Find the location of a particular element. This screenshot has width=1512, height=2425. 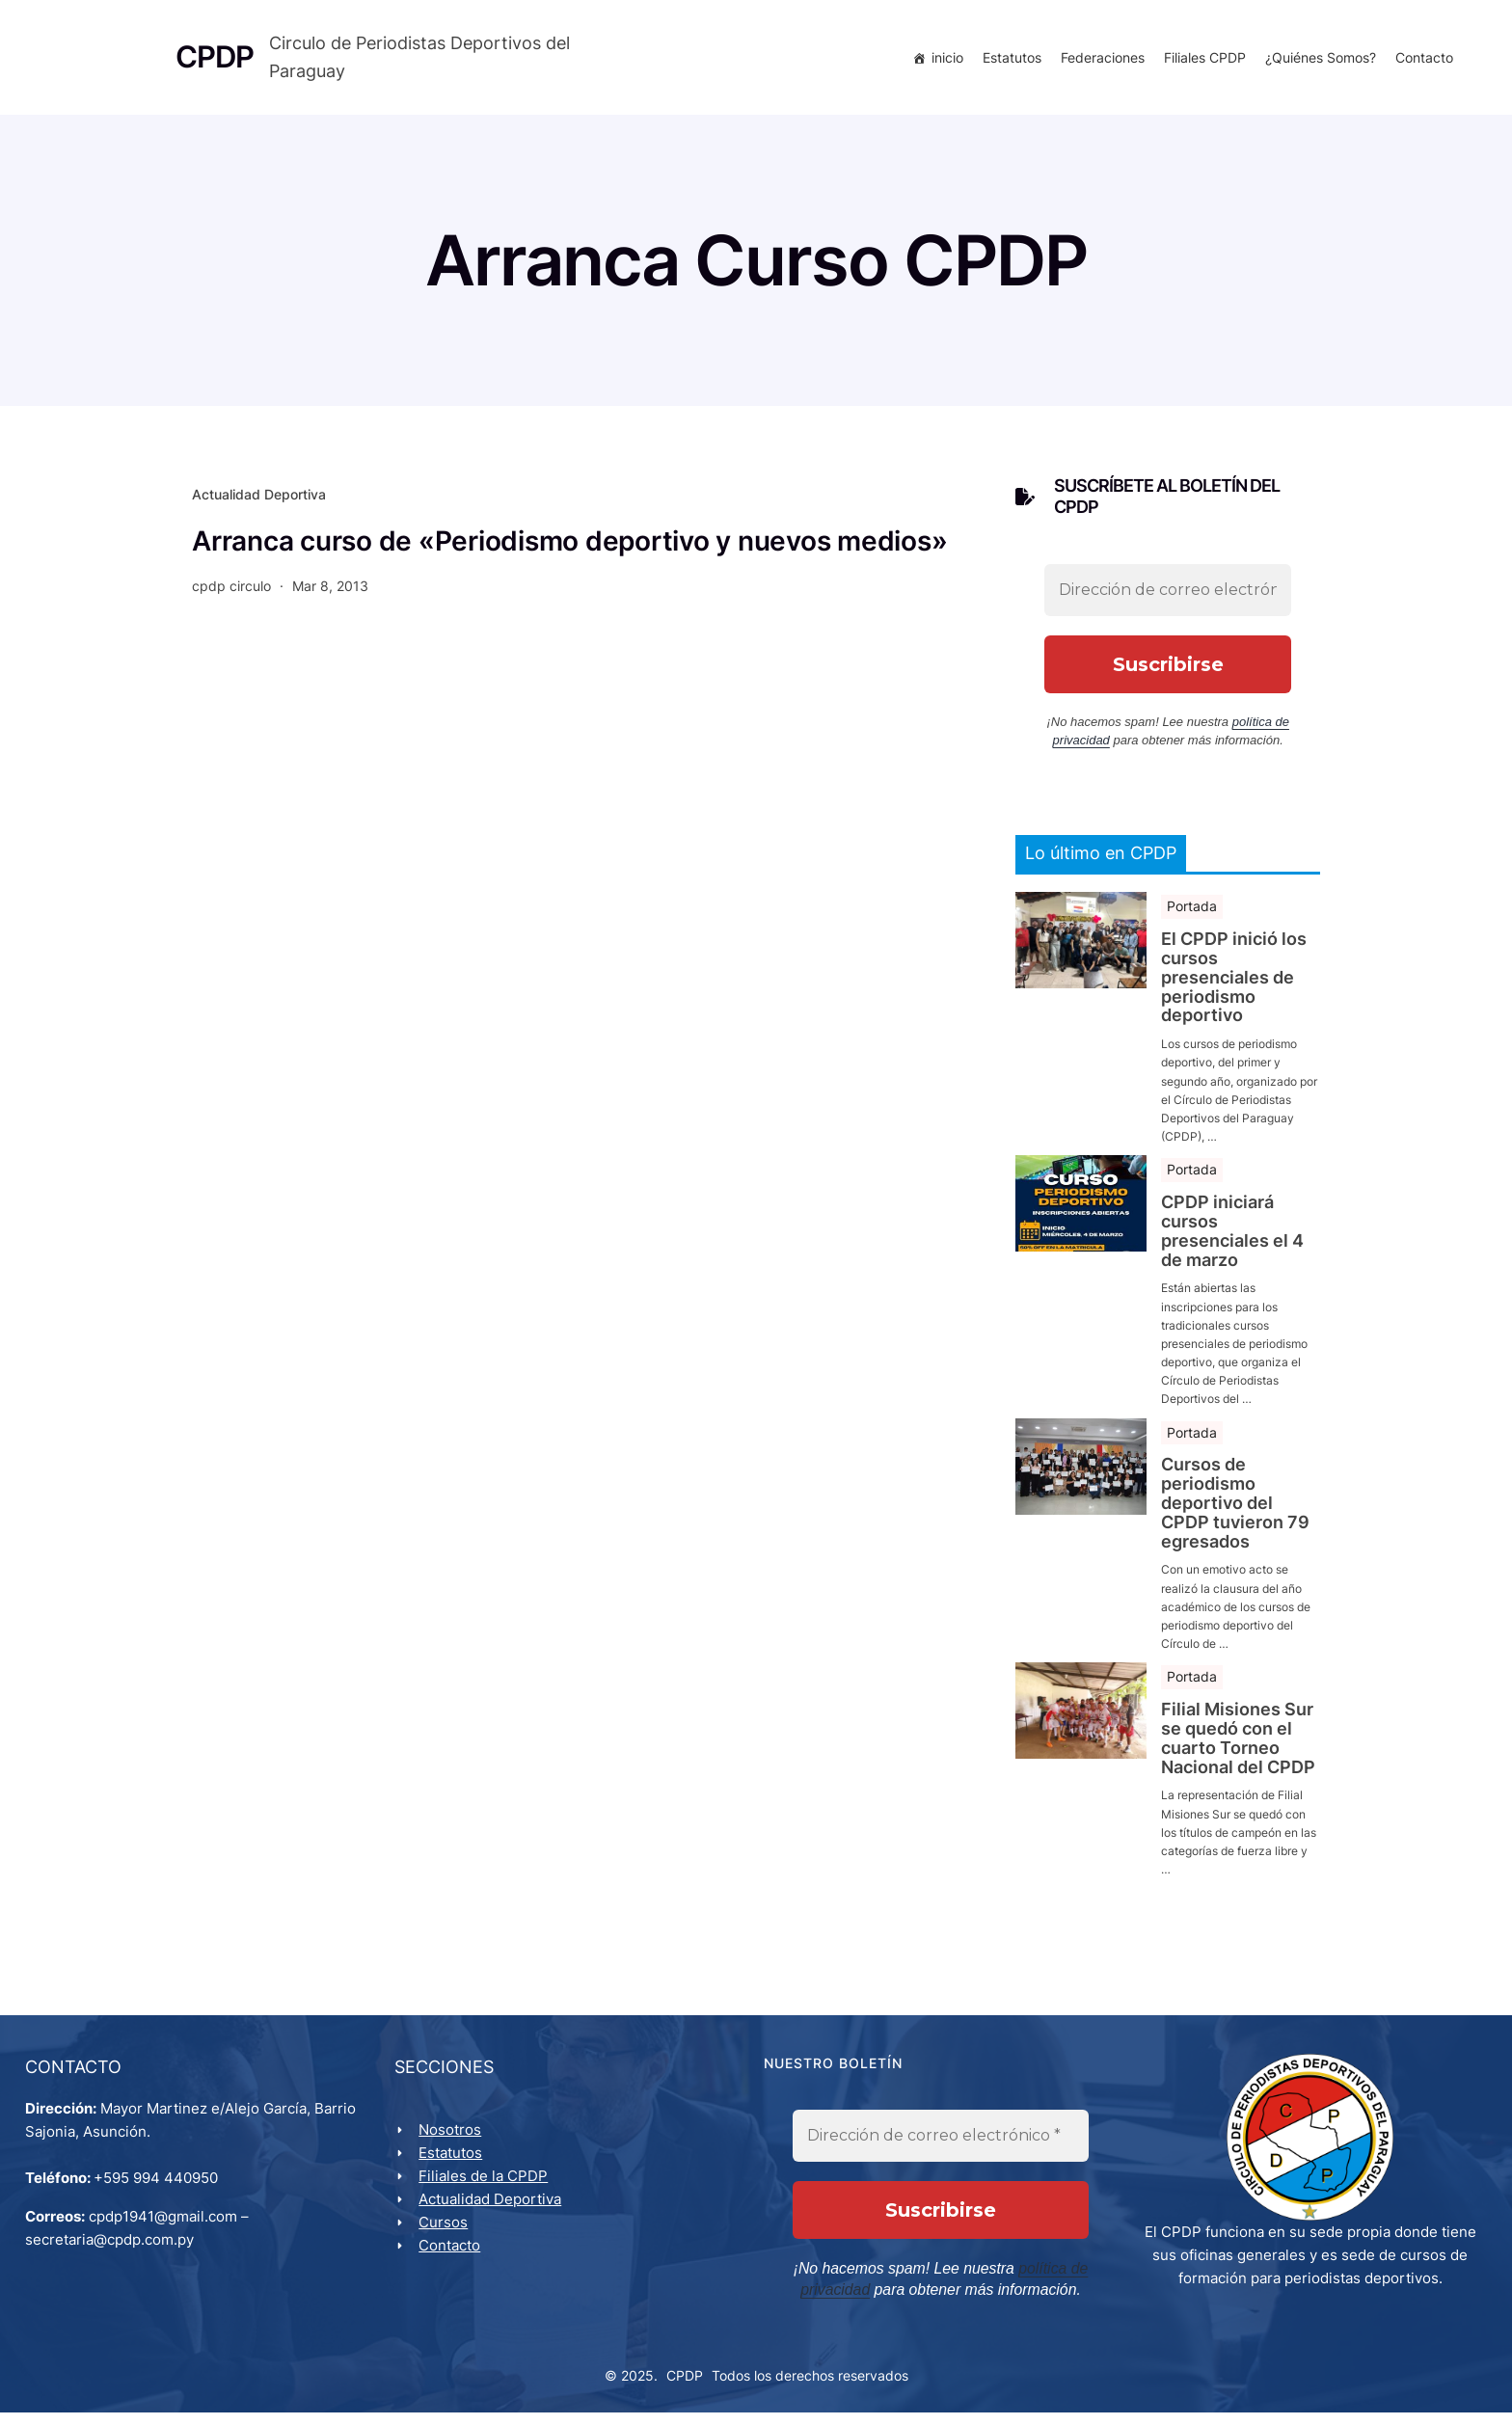

Contacto is located at coordinates (1420, 60).